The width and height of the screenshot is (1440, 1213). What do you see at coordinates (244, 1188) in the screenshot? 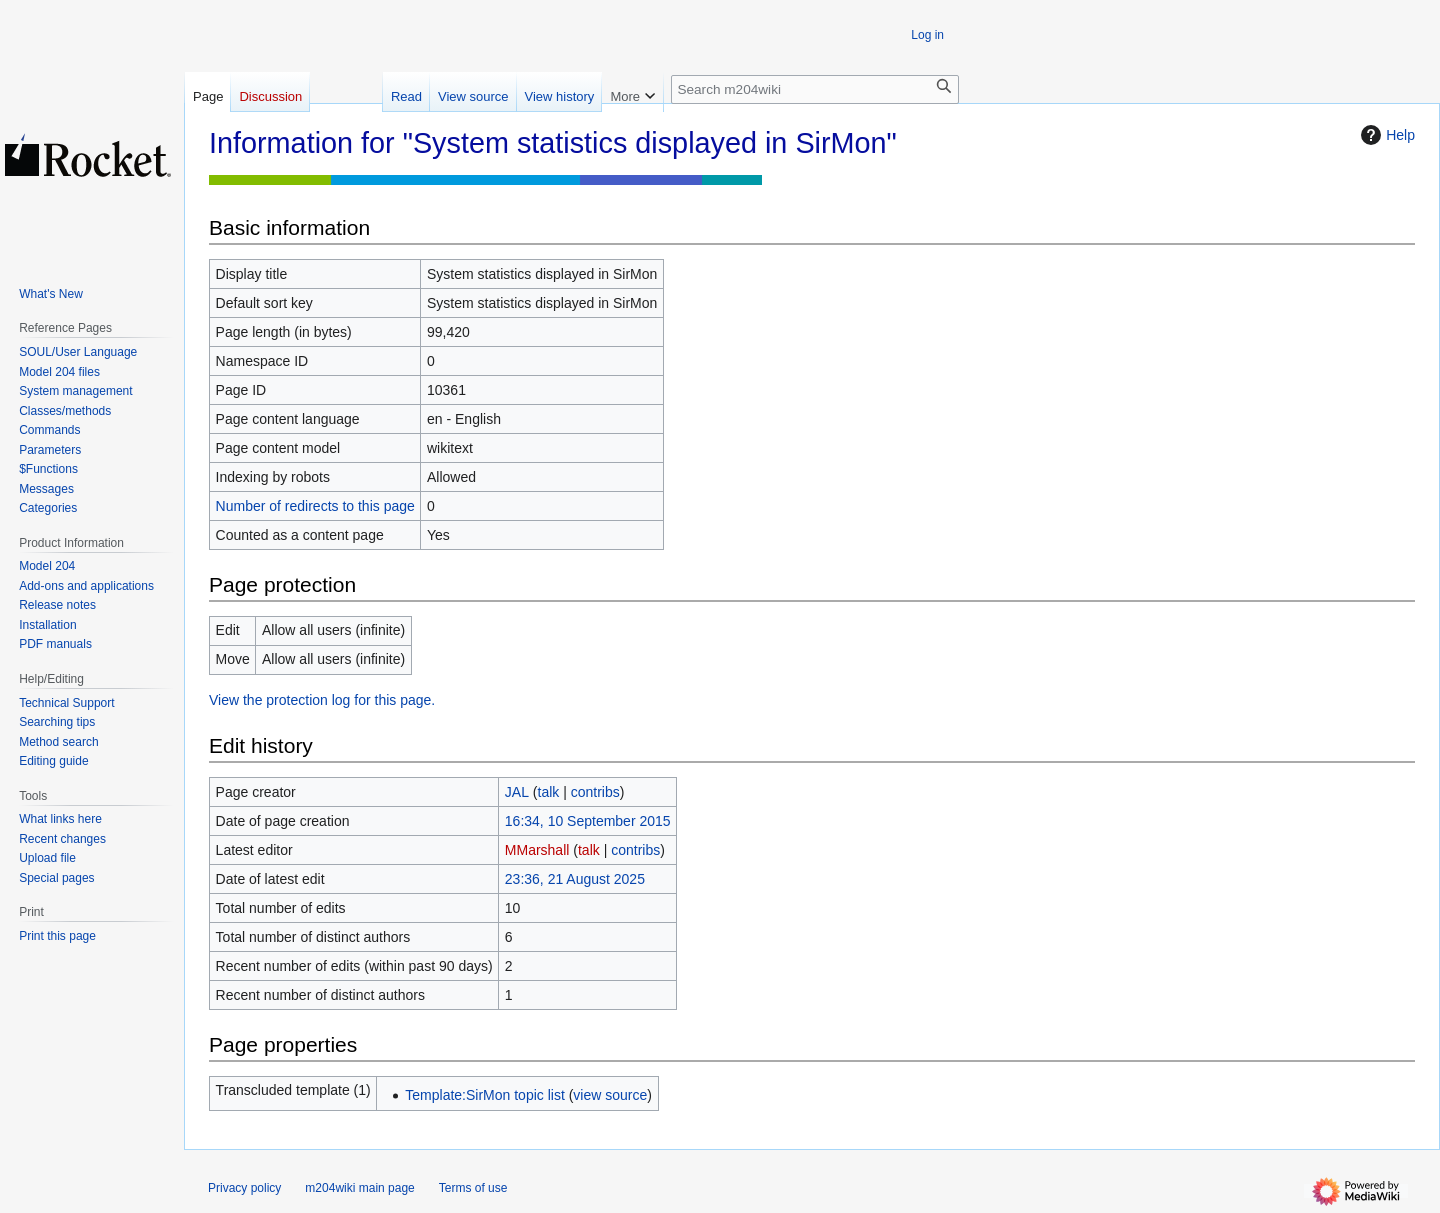
I see `Privacy policy` at bounding box center [244, 1188].